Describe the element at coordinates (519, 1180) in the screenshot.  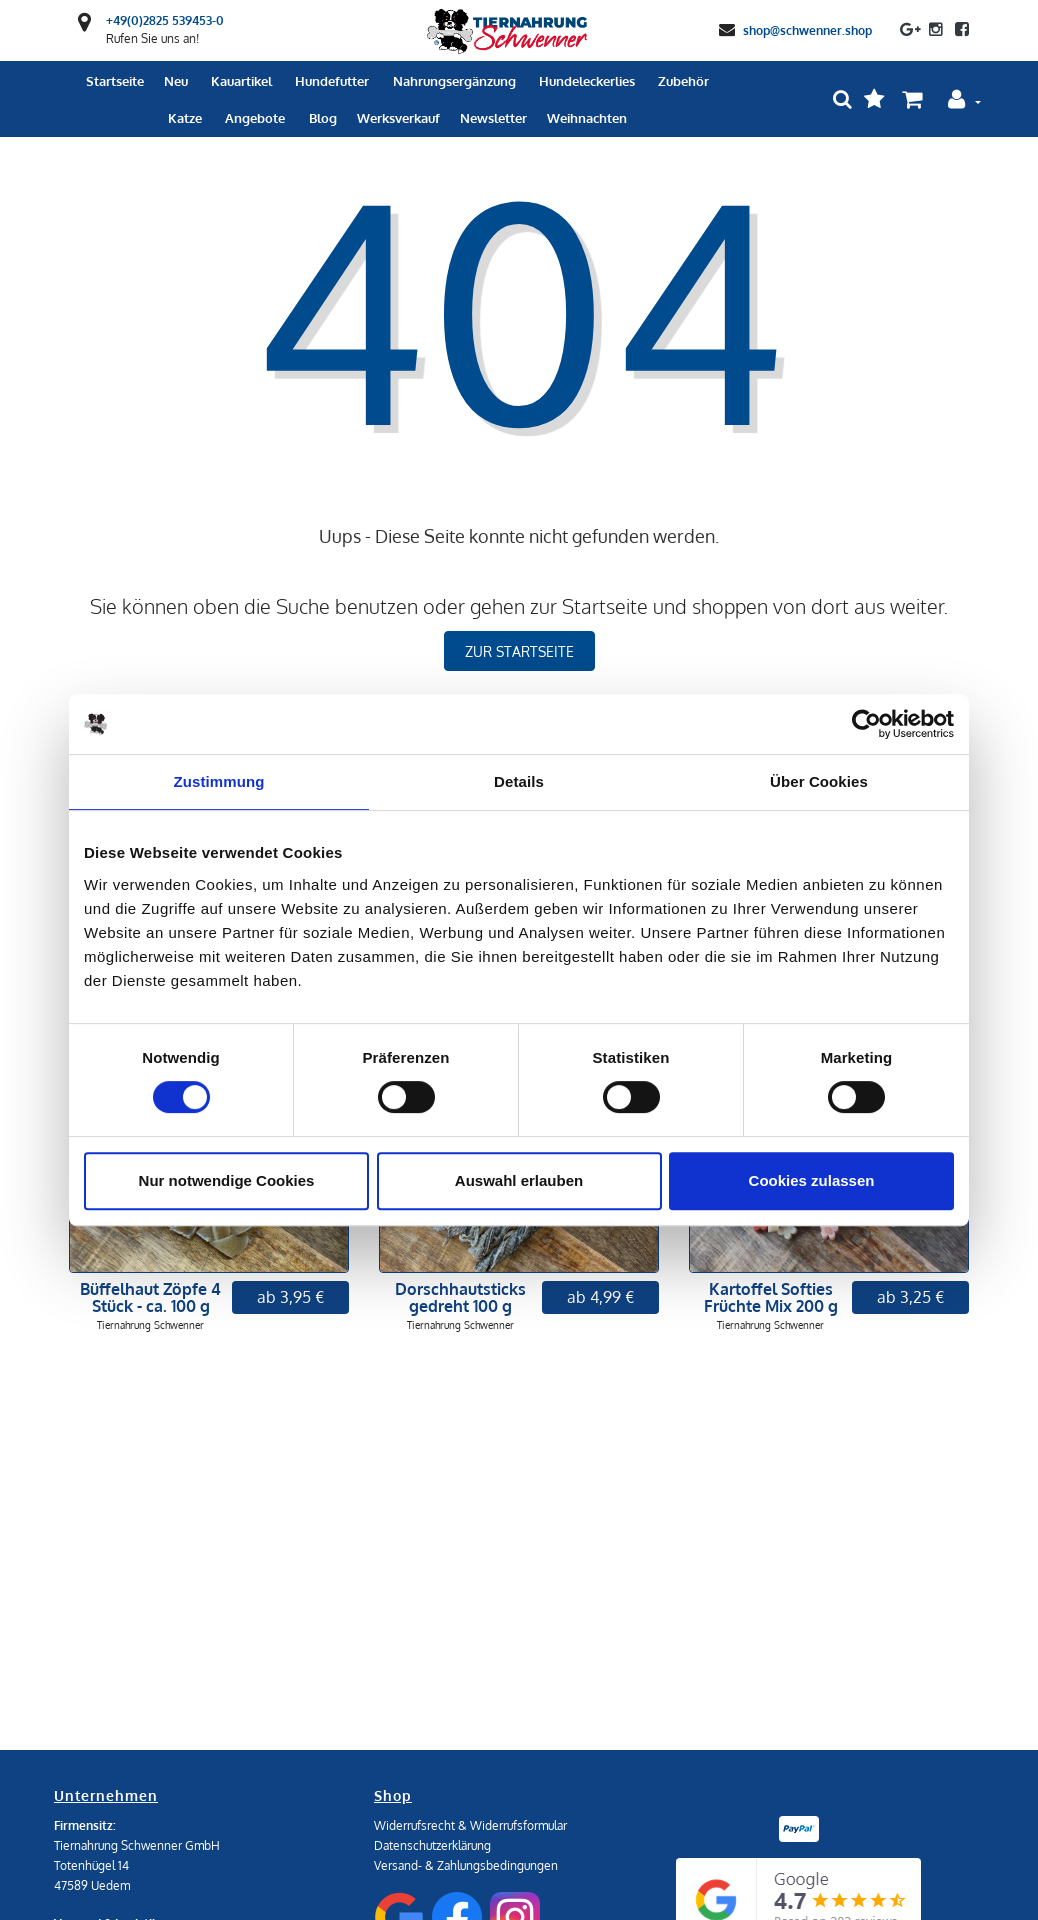
I see `Auswahl erlauben` at that location.